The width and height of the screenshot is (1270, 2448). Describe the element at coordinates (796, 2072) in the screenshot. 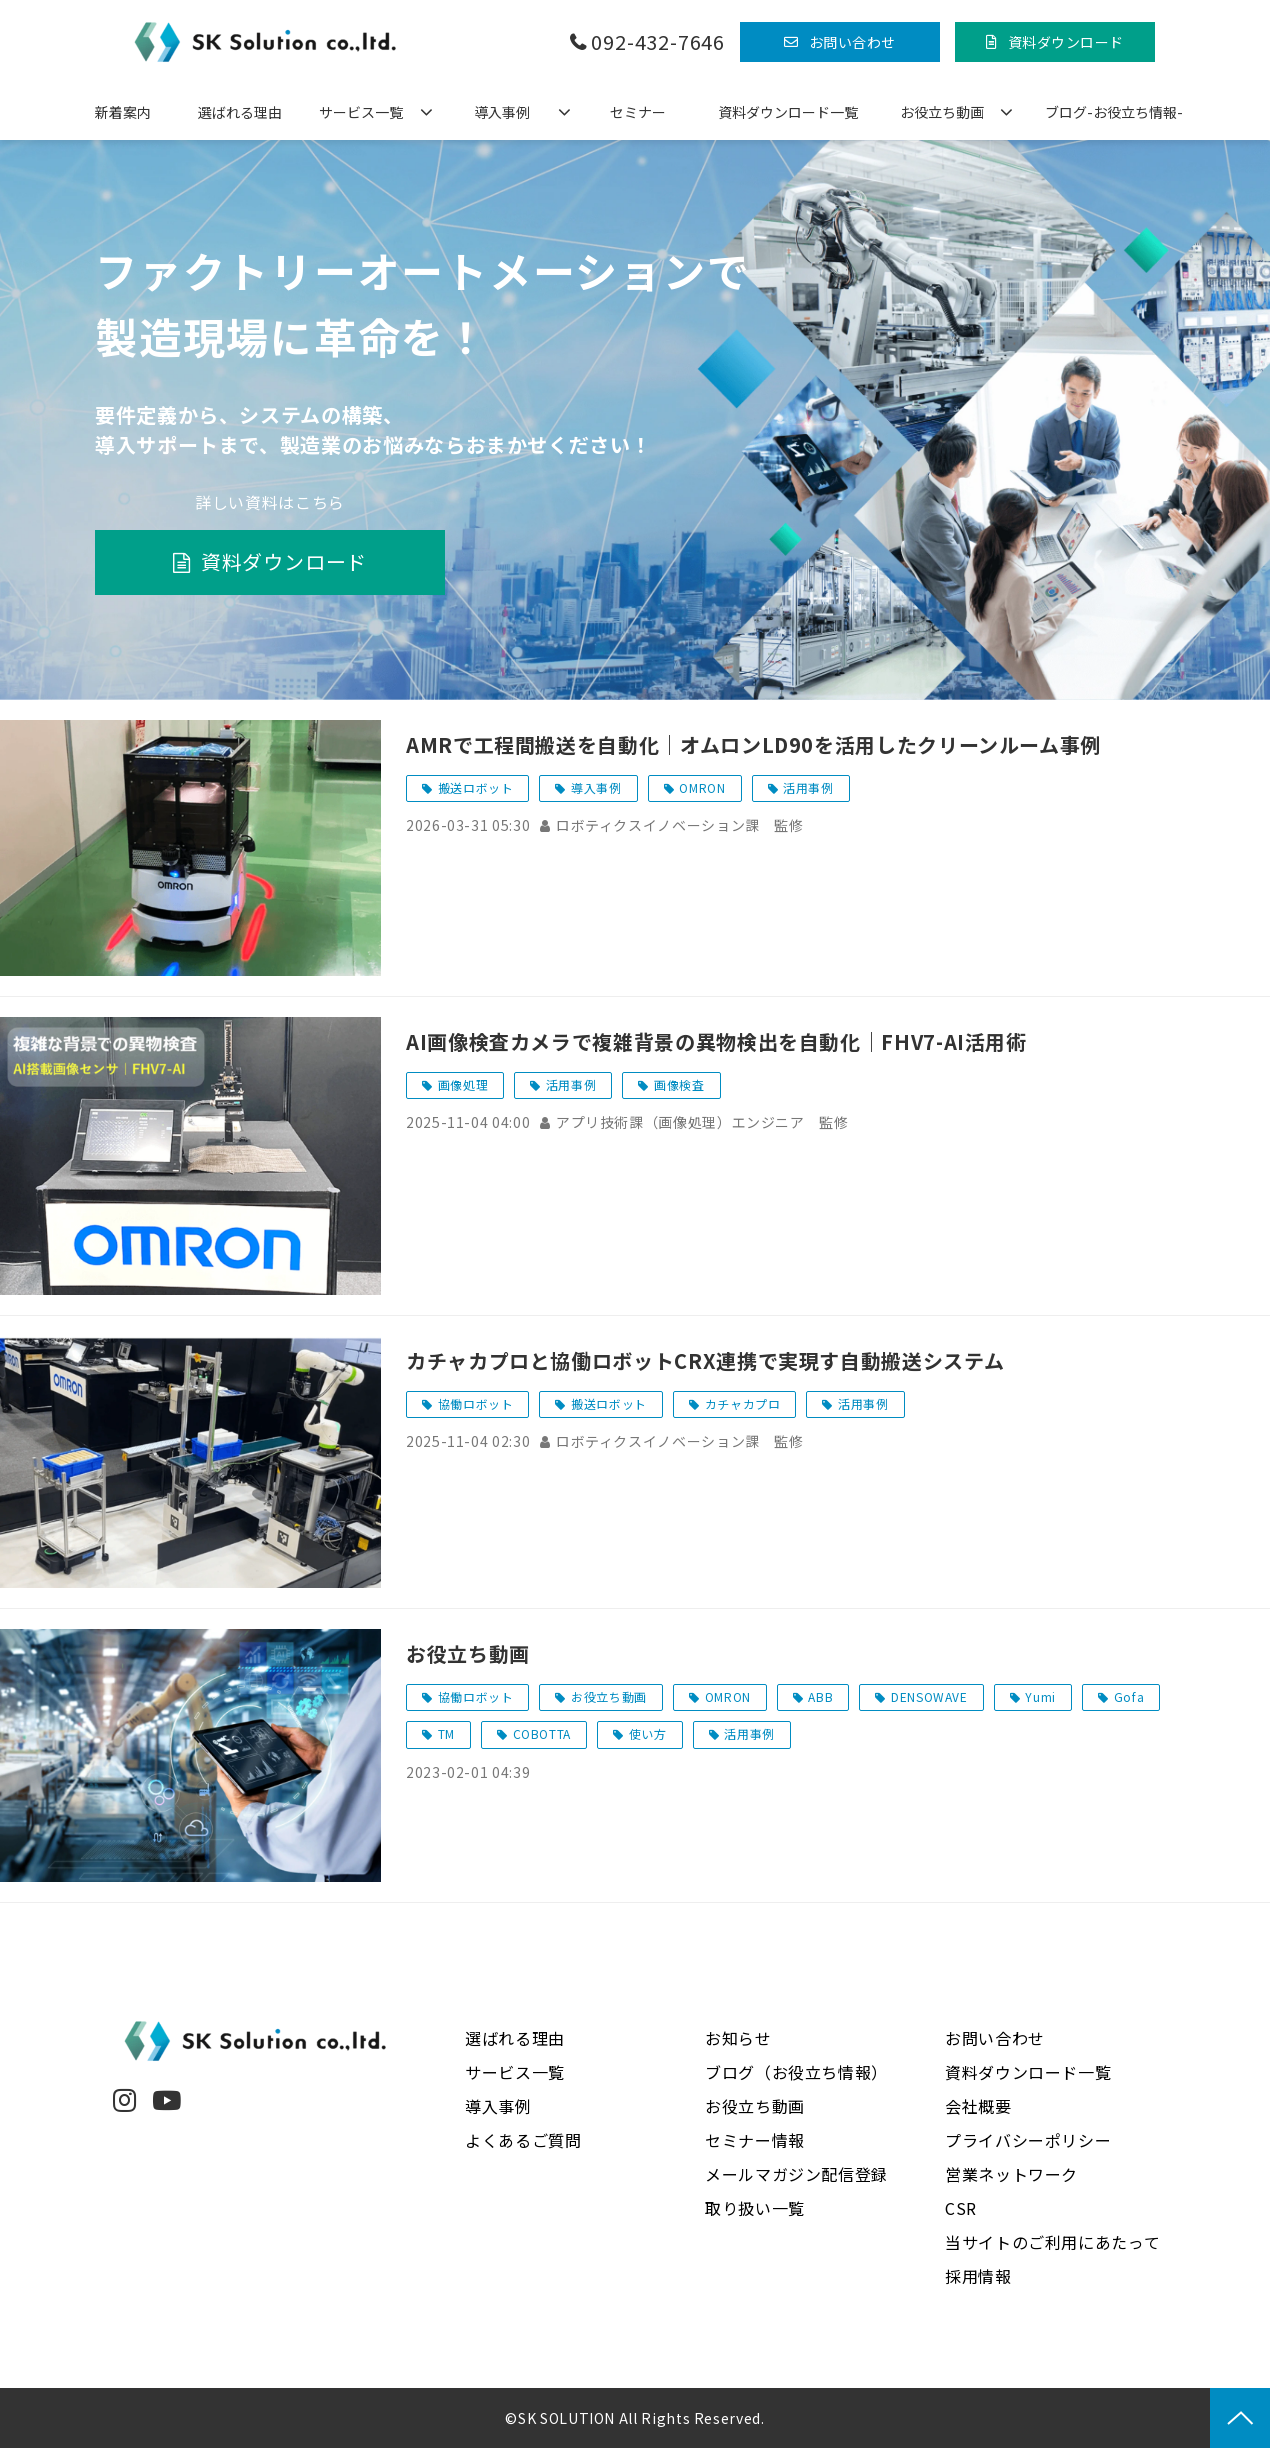

I see `ブログ（お役立ち情報）` at that location.